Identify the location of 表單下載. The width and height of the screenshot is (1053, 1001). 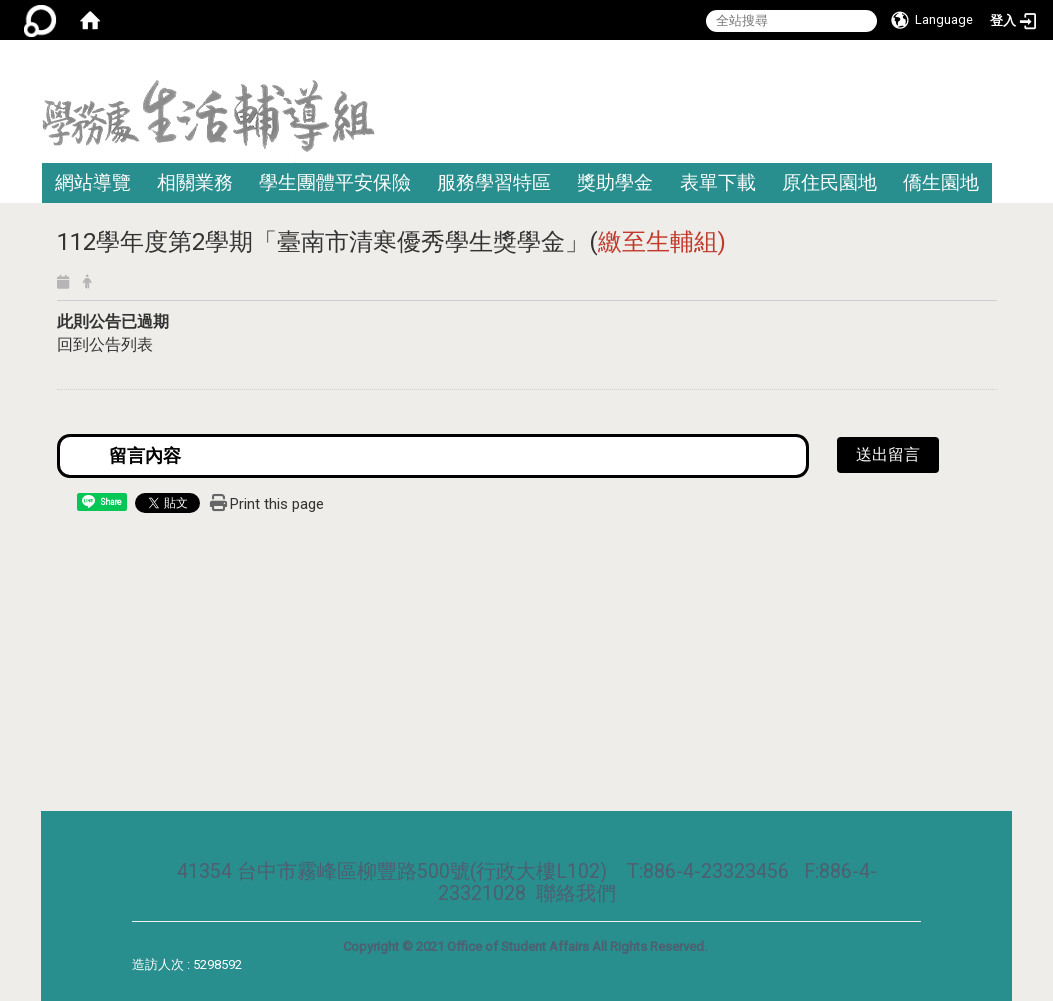
(718, 182).